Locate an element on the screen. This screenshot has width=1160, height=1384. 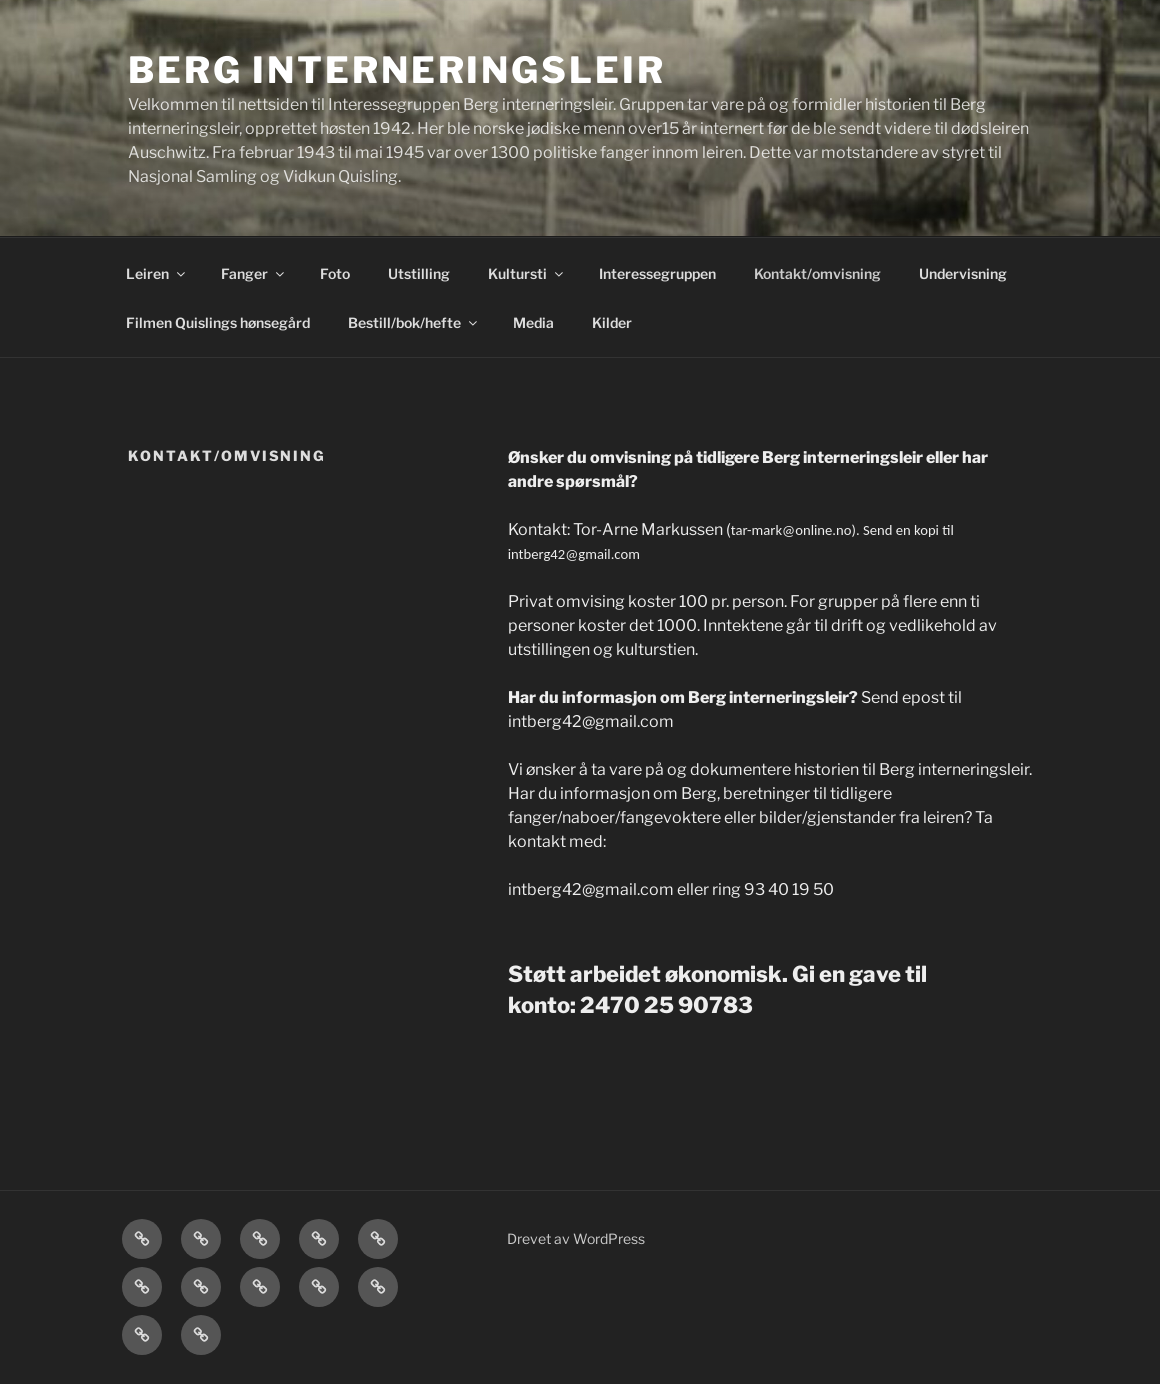
Berg interneringsleir is located at coordinates (396, 70).